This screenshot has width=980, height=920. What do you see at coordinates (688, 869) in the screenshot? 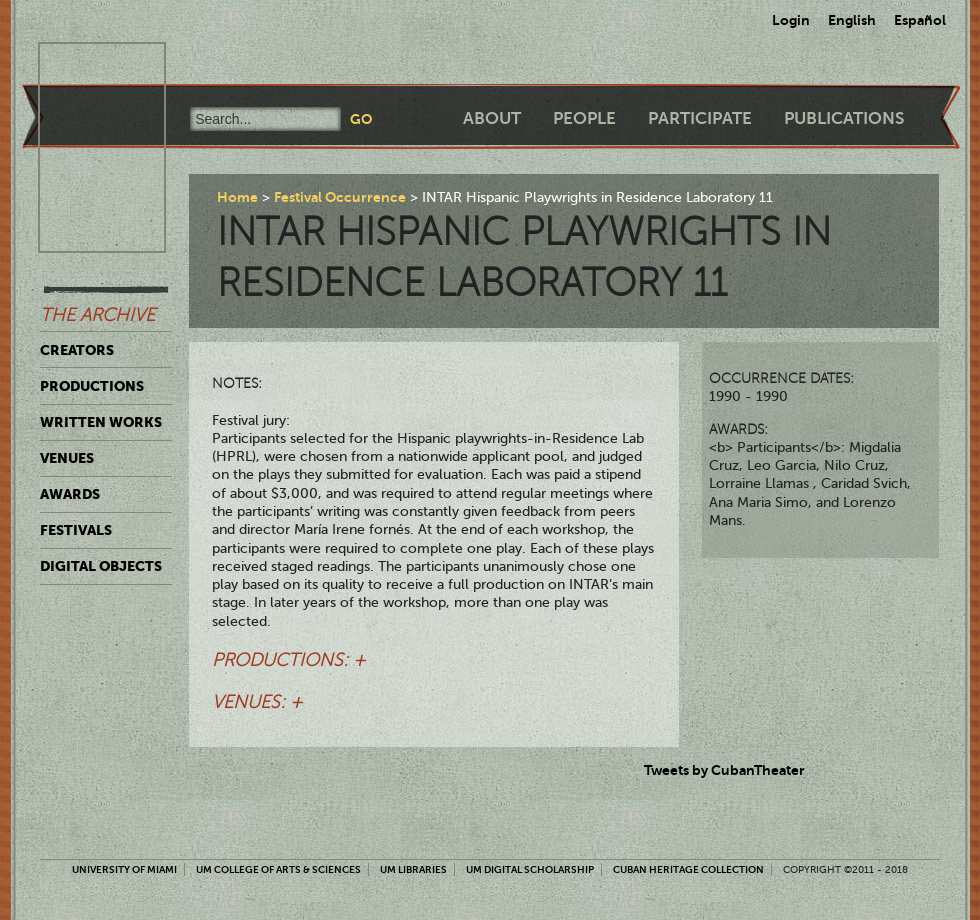
I see `Cuban Heritage Collection` at bounding box center [688, 869].